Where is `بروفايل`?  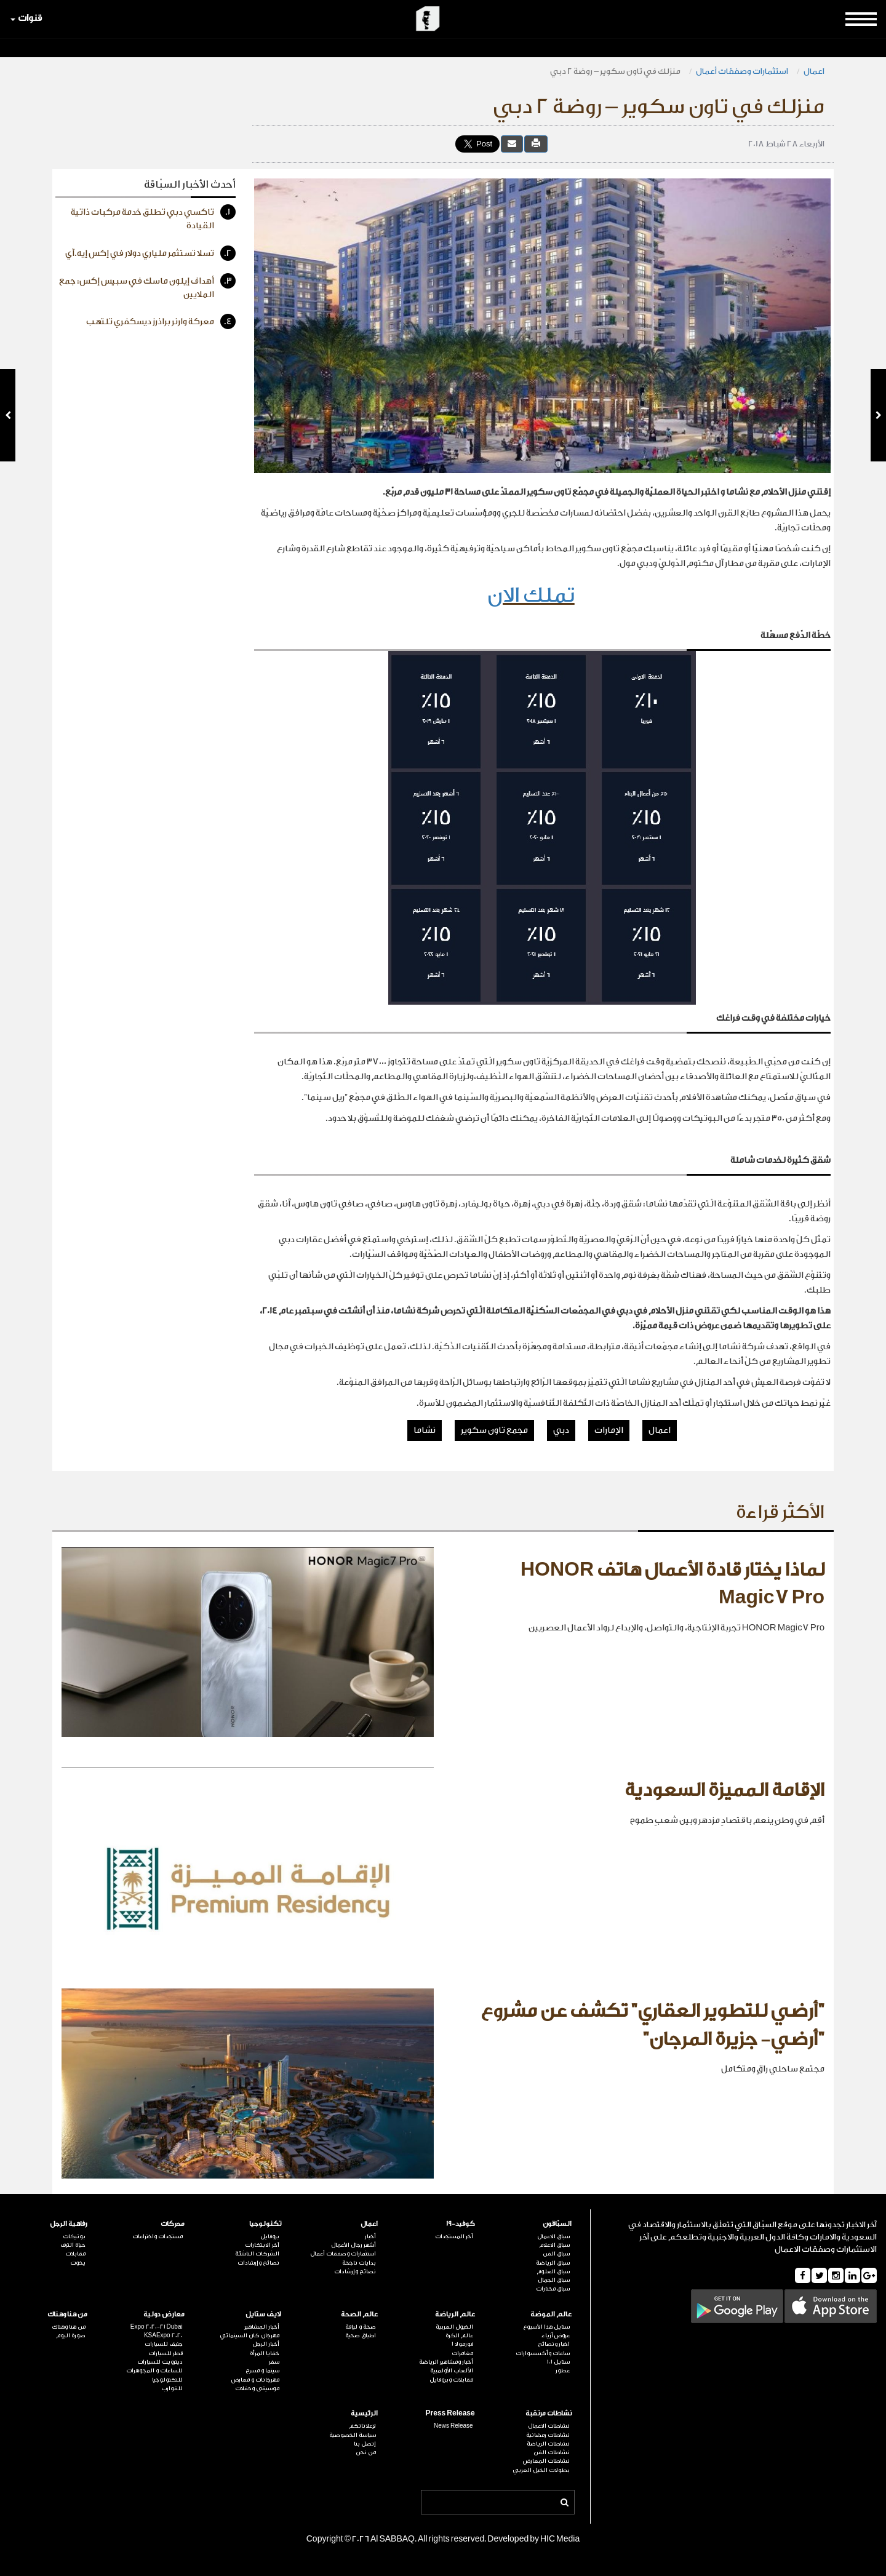
بروفايل is located at coordinates (269, 2236).